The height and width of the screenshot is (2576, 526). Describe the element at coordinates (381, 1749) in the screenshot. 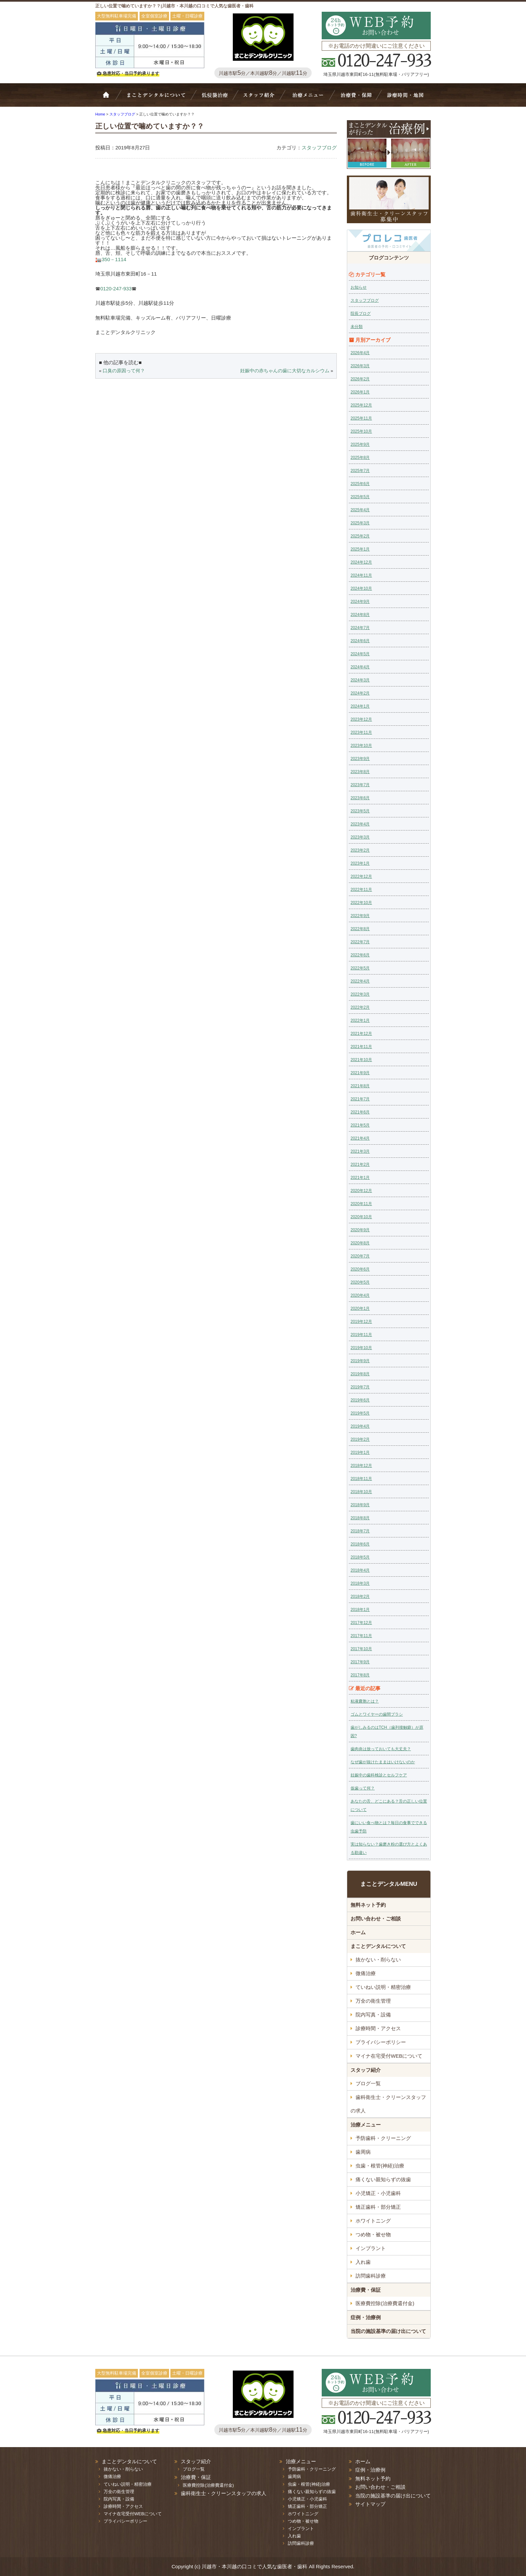

I see `歯肉炎は放っておいても大丈夫？` at that location.